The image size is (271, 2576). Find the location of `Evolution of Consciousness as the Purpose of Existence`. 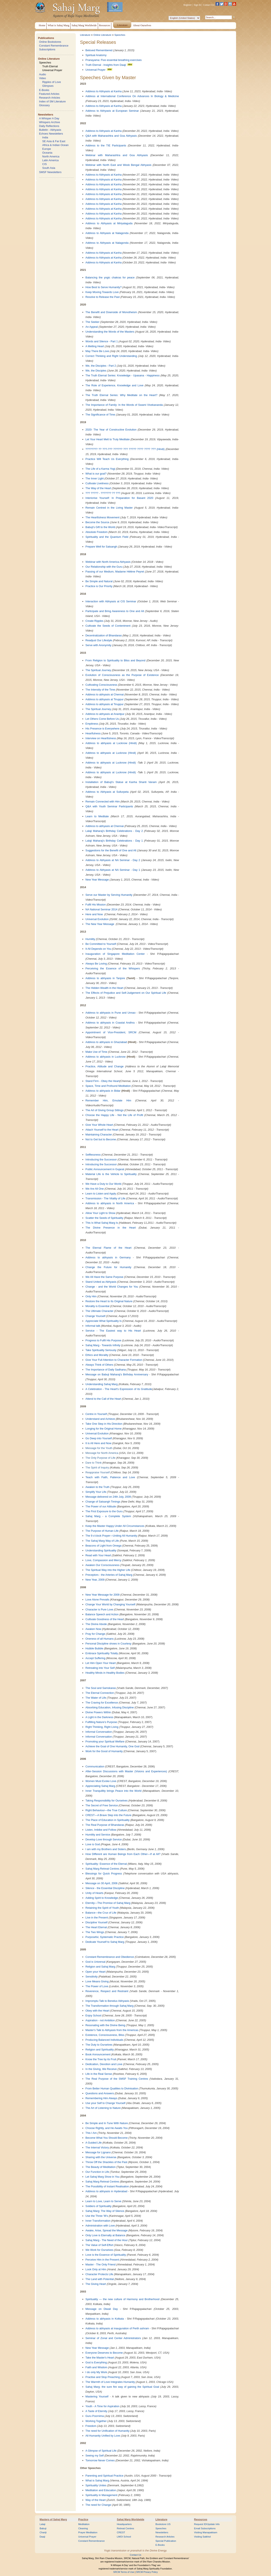

Evolution of Consciousness as the Purpose of Existence is located at coordinates (122, 675).